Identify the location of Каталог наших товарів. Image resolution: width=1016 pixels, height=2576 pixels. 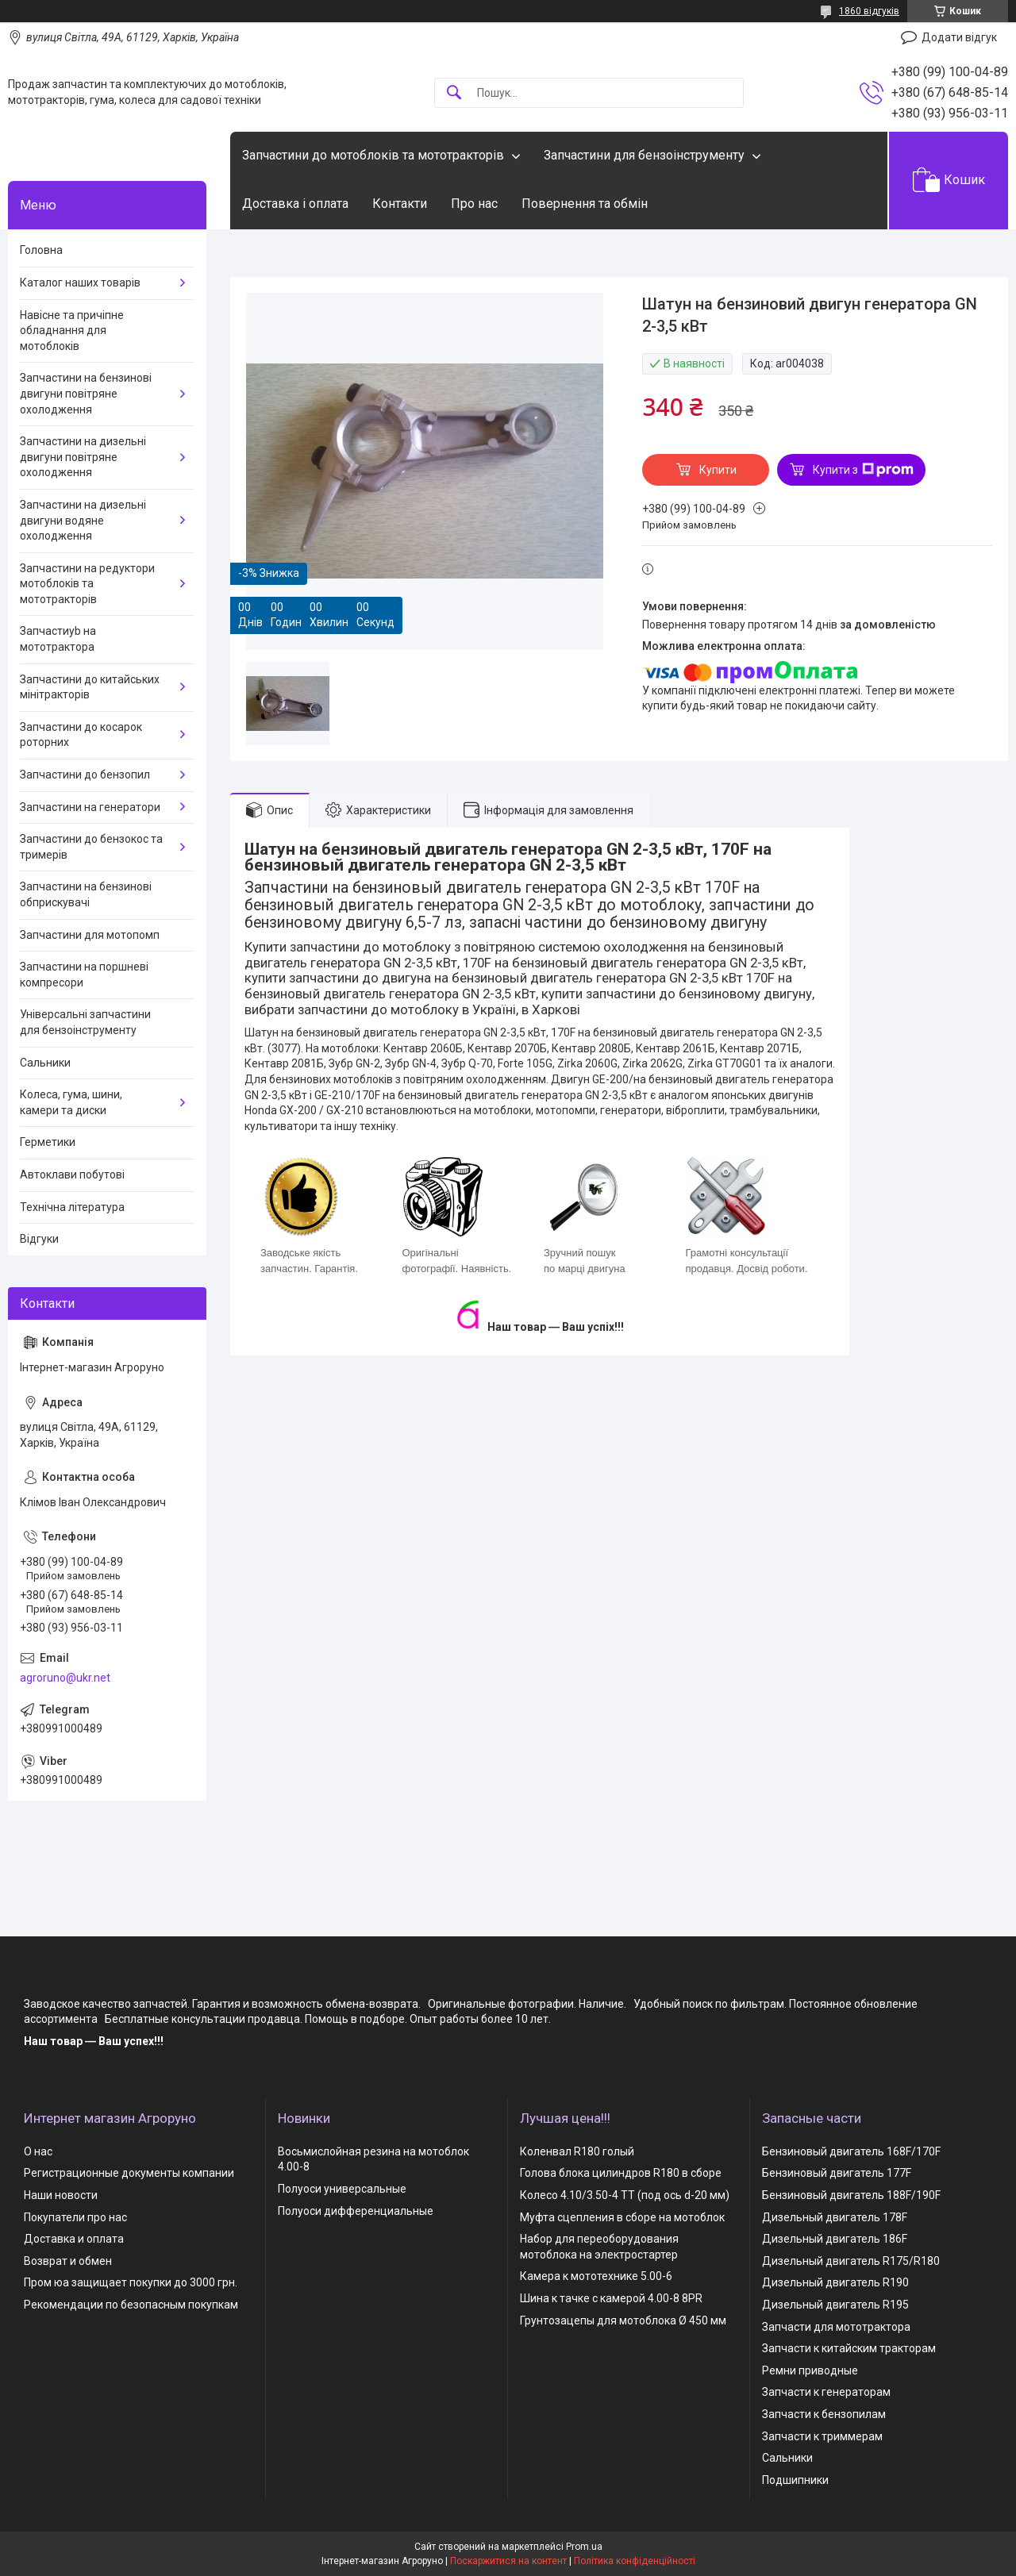
(80, 282).